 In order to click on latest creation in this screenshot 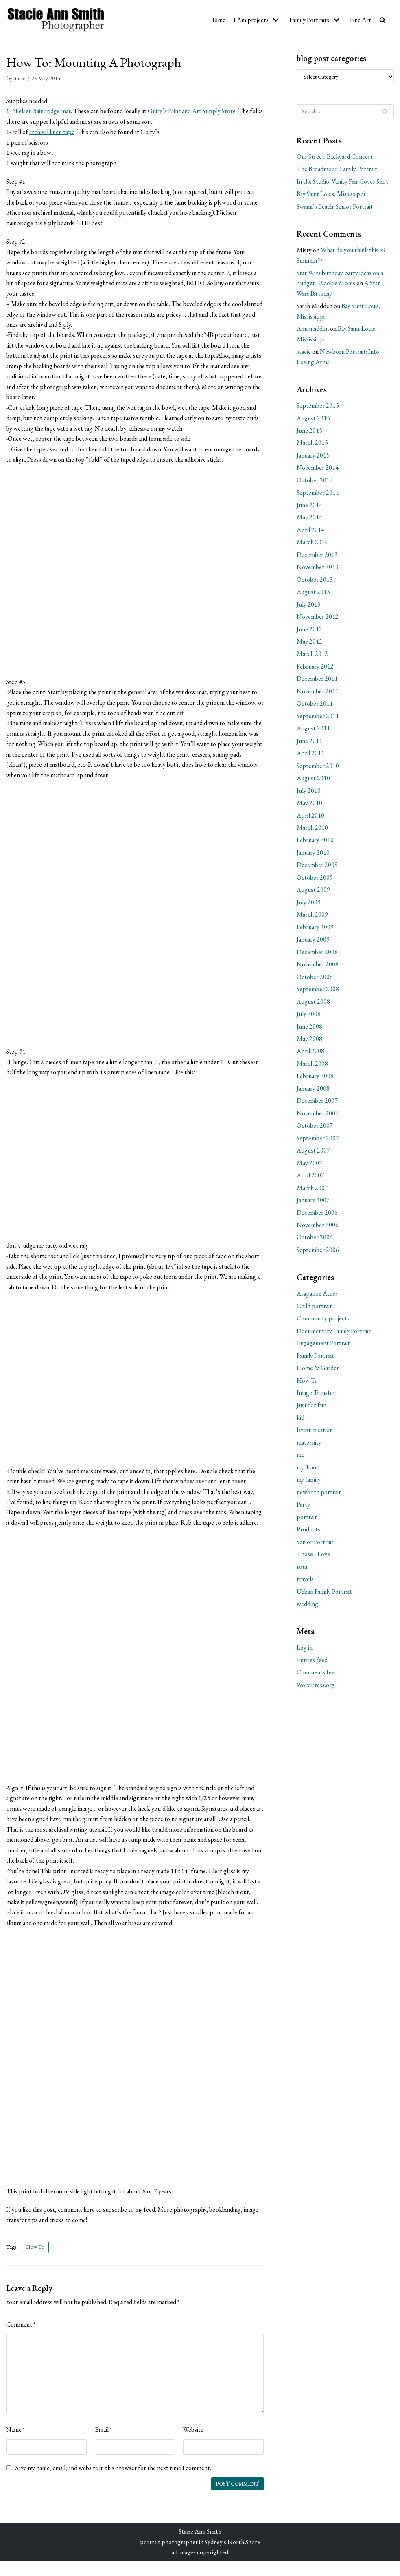, I will do `click(315, 1435)`.